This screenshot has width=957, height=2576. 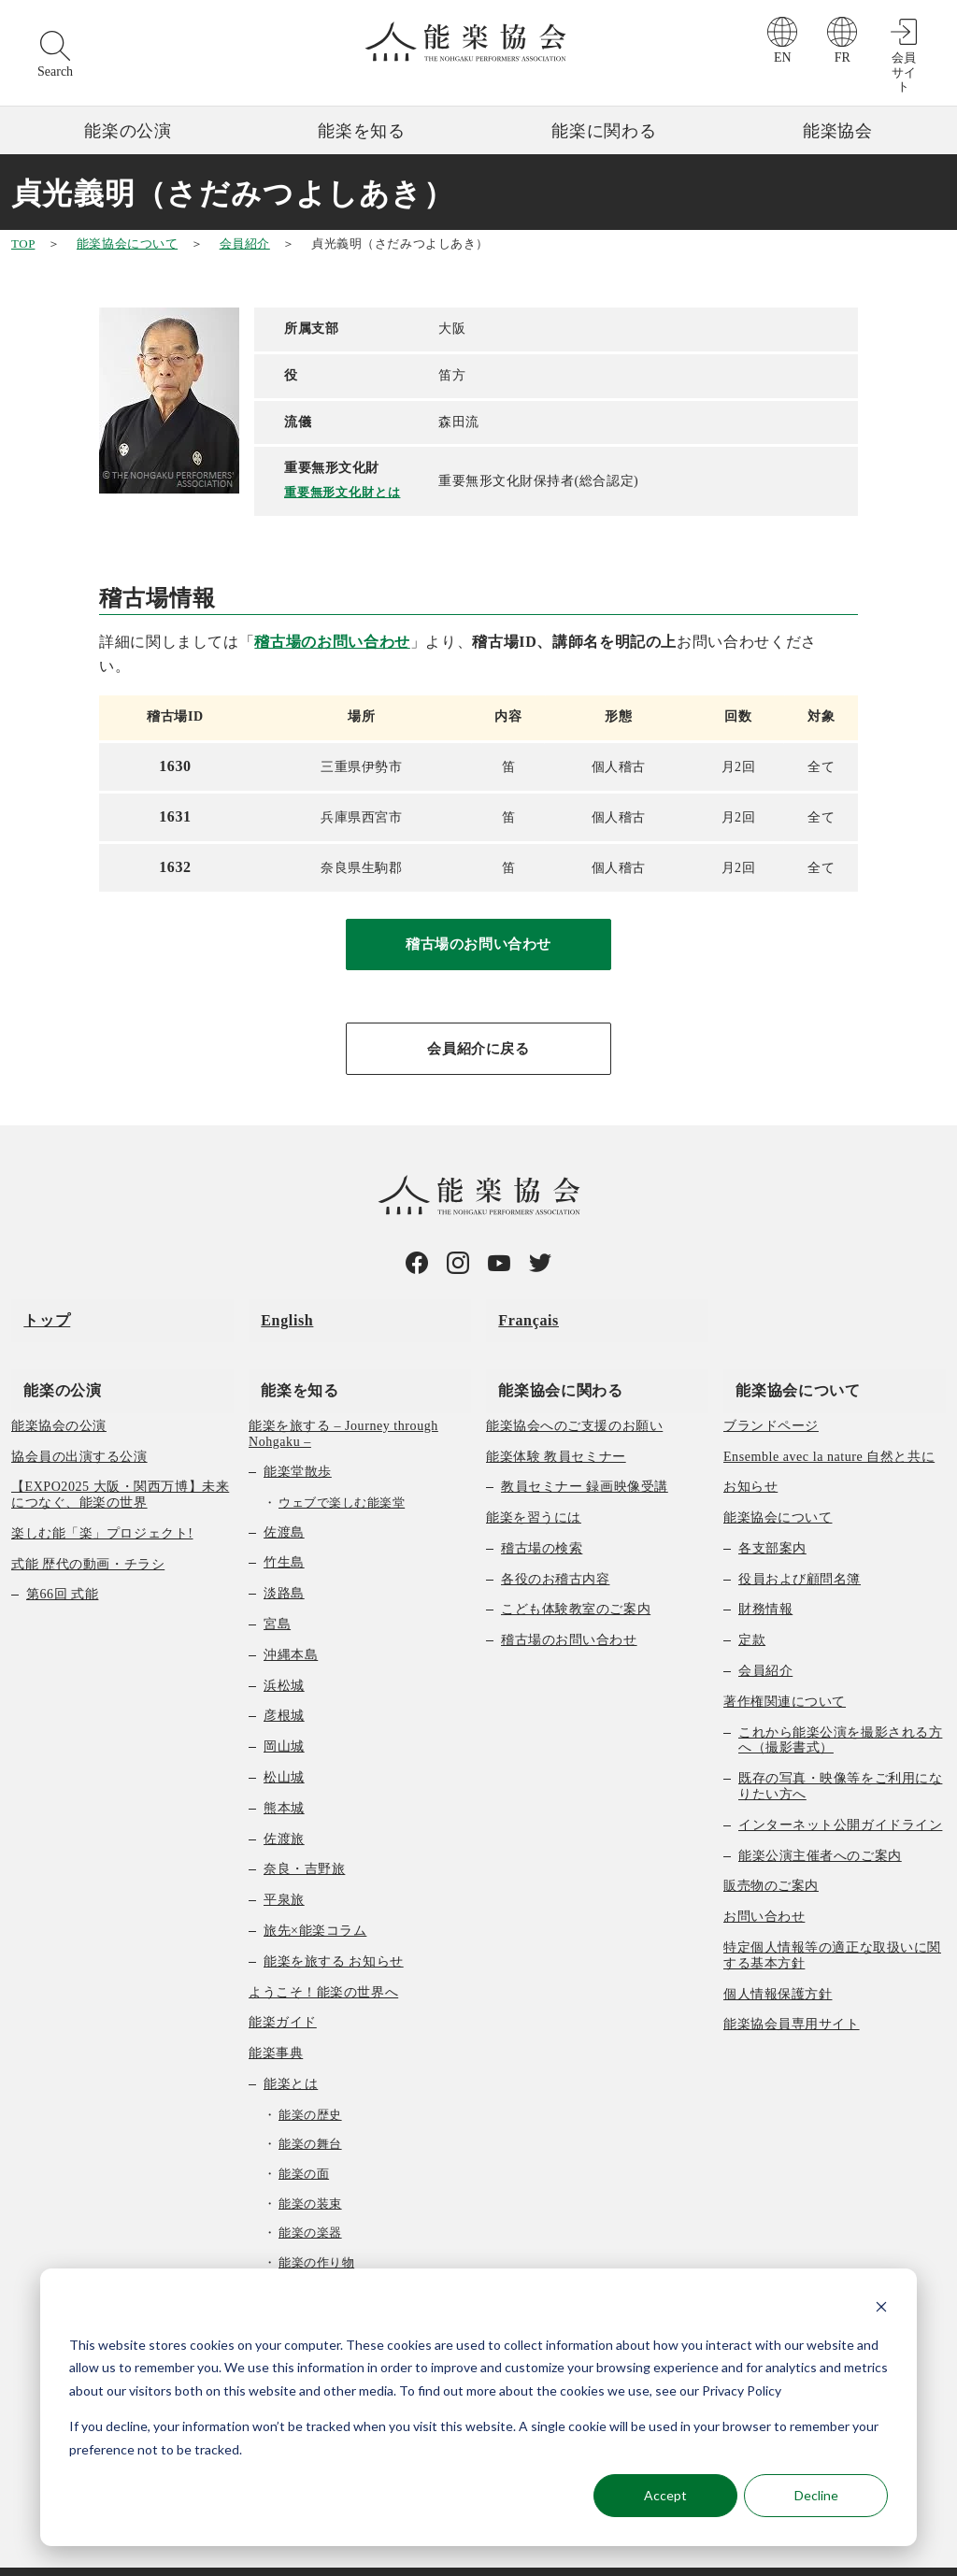 What do you see at coordinates (310, 2201) in the screenshot?
I see `能楽の楽器 [menuitem]` at bounding box center [310, 2201].